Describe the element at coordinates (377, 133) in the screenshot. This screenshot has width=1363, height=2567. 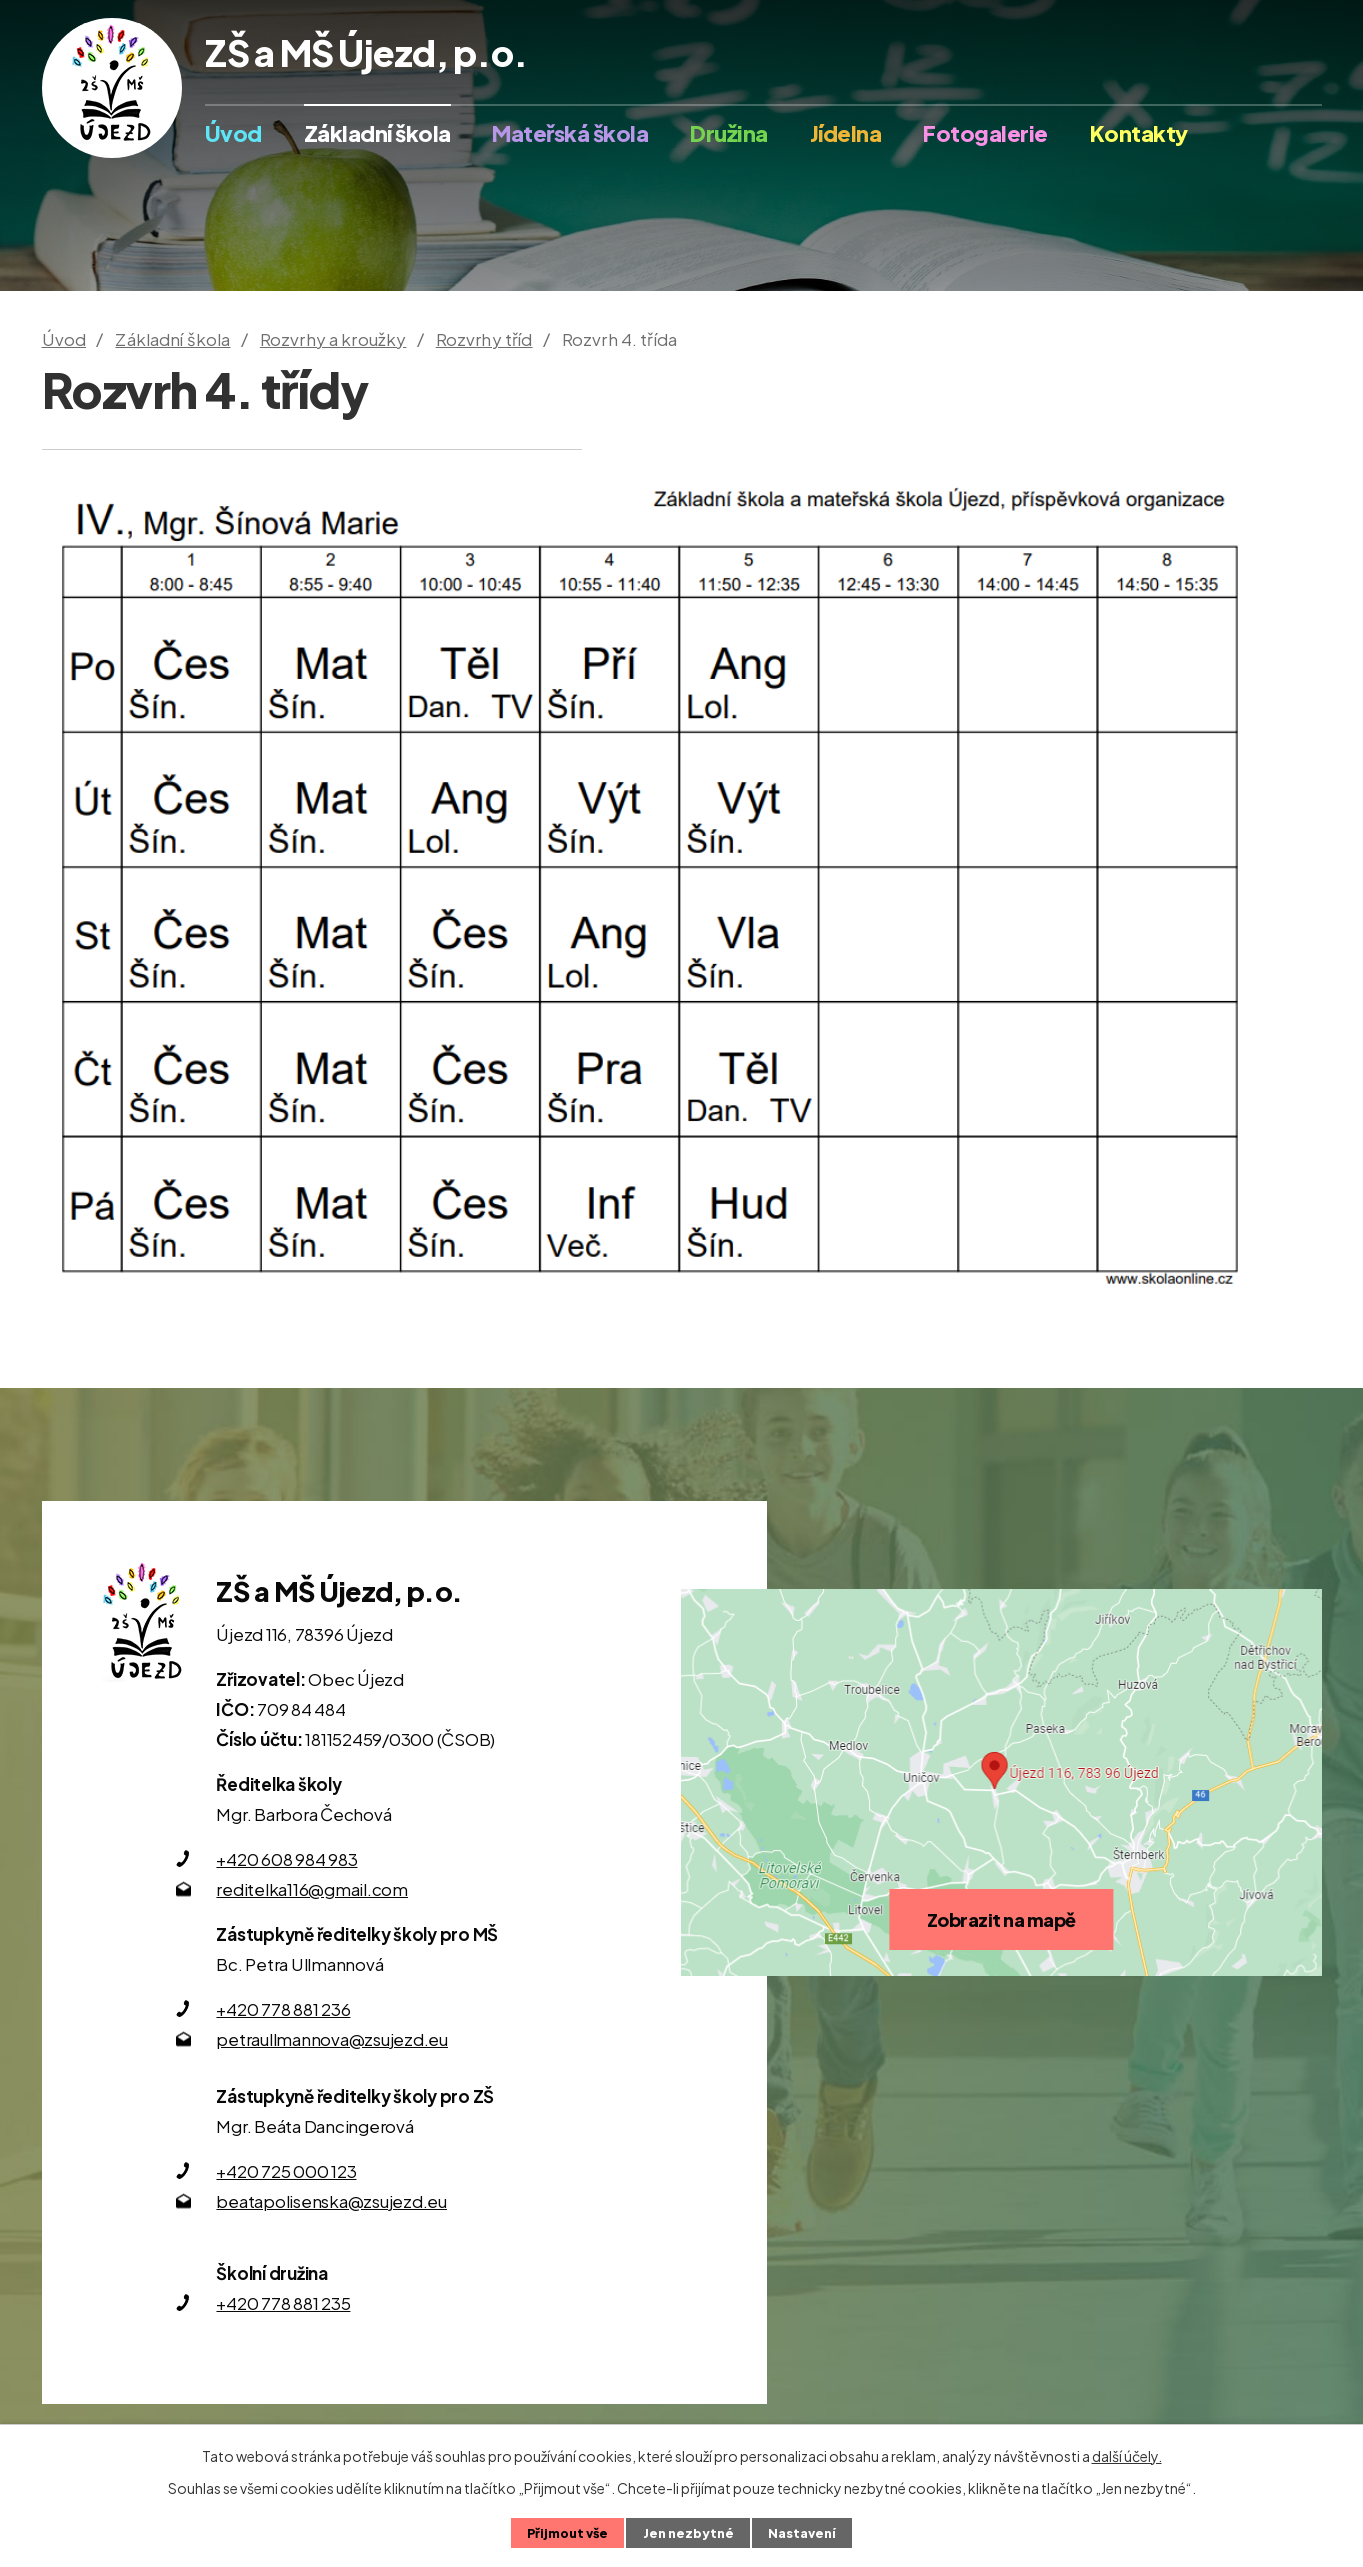
I see `Základní škola` at that location.